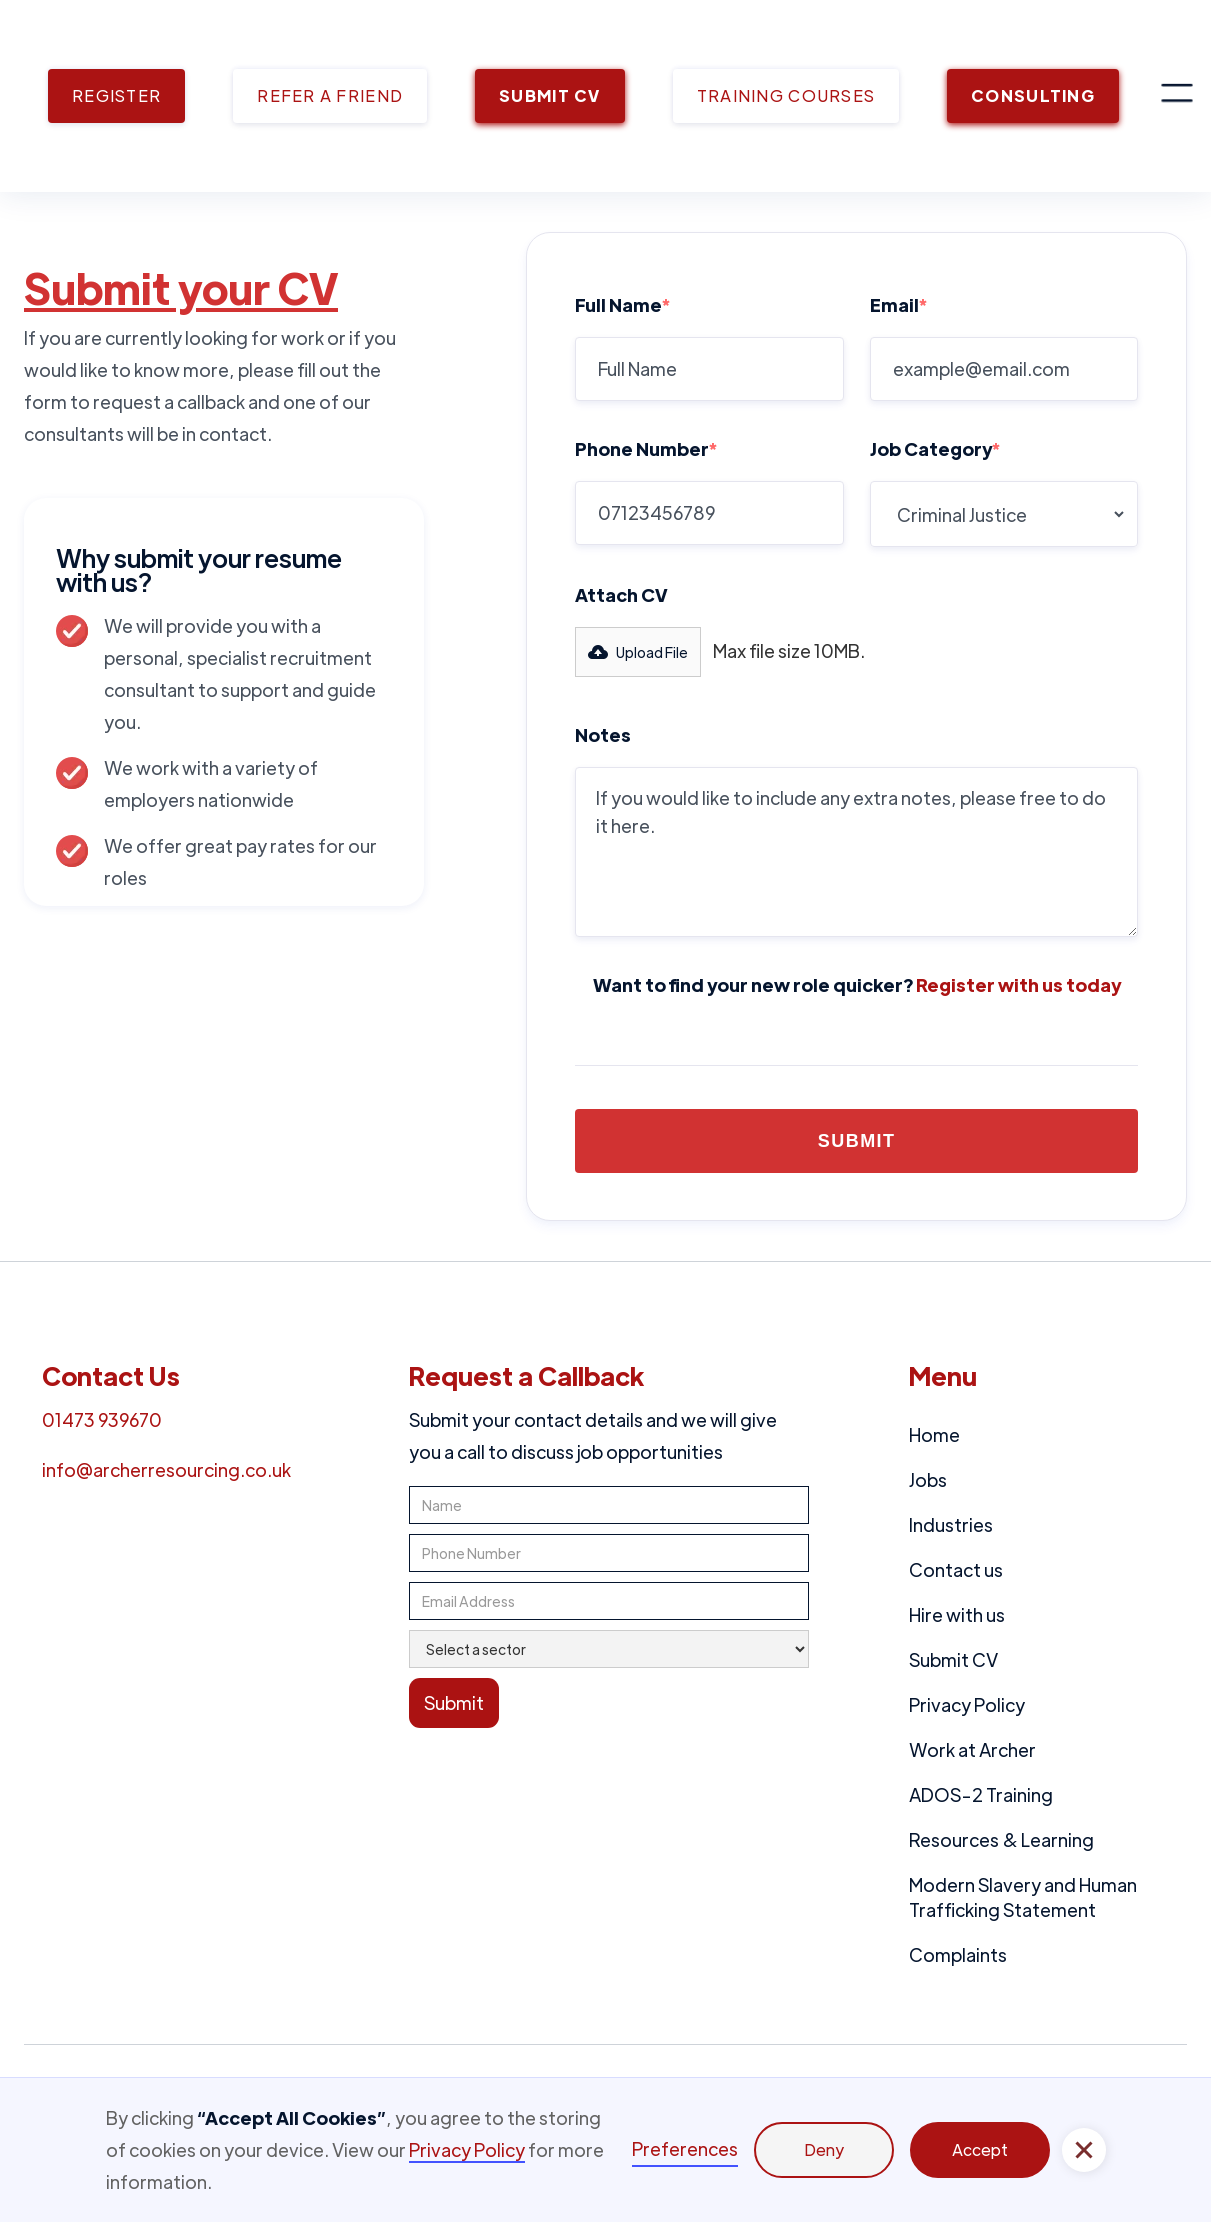 The height and width of the screenshot is (2222, 1211). Describe the element at coordinates (898, 304) in the screenshot. I see `Email` at that location.